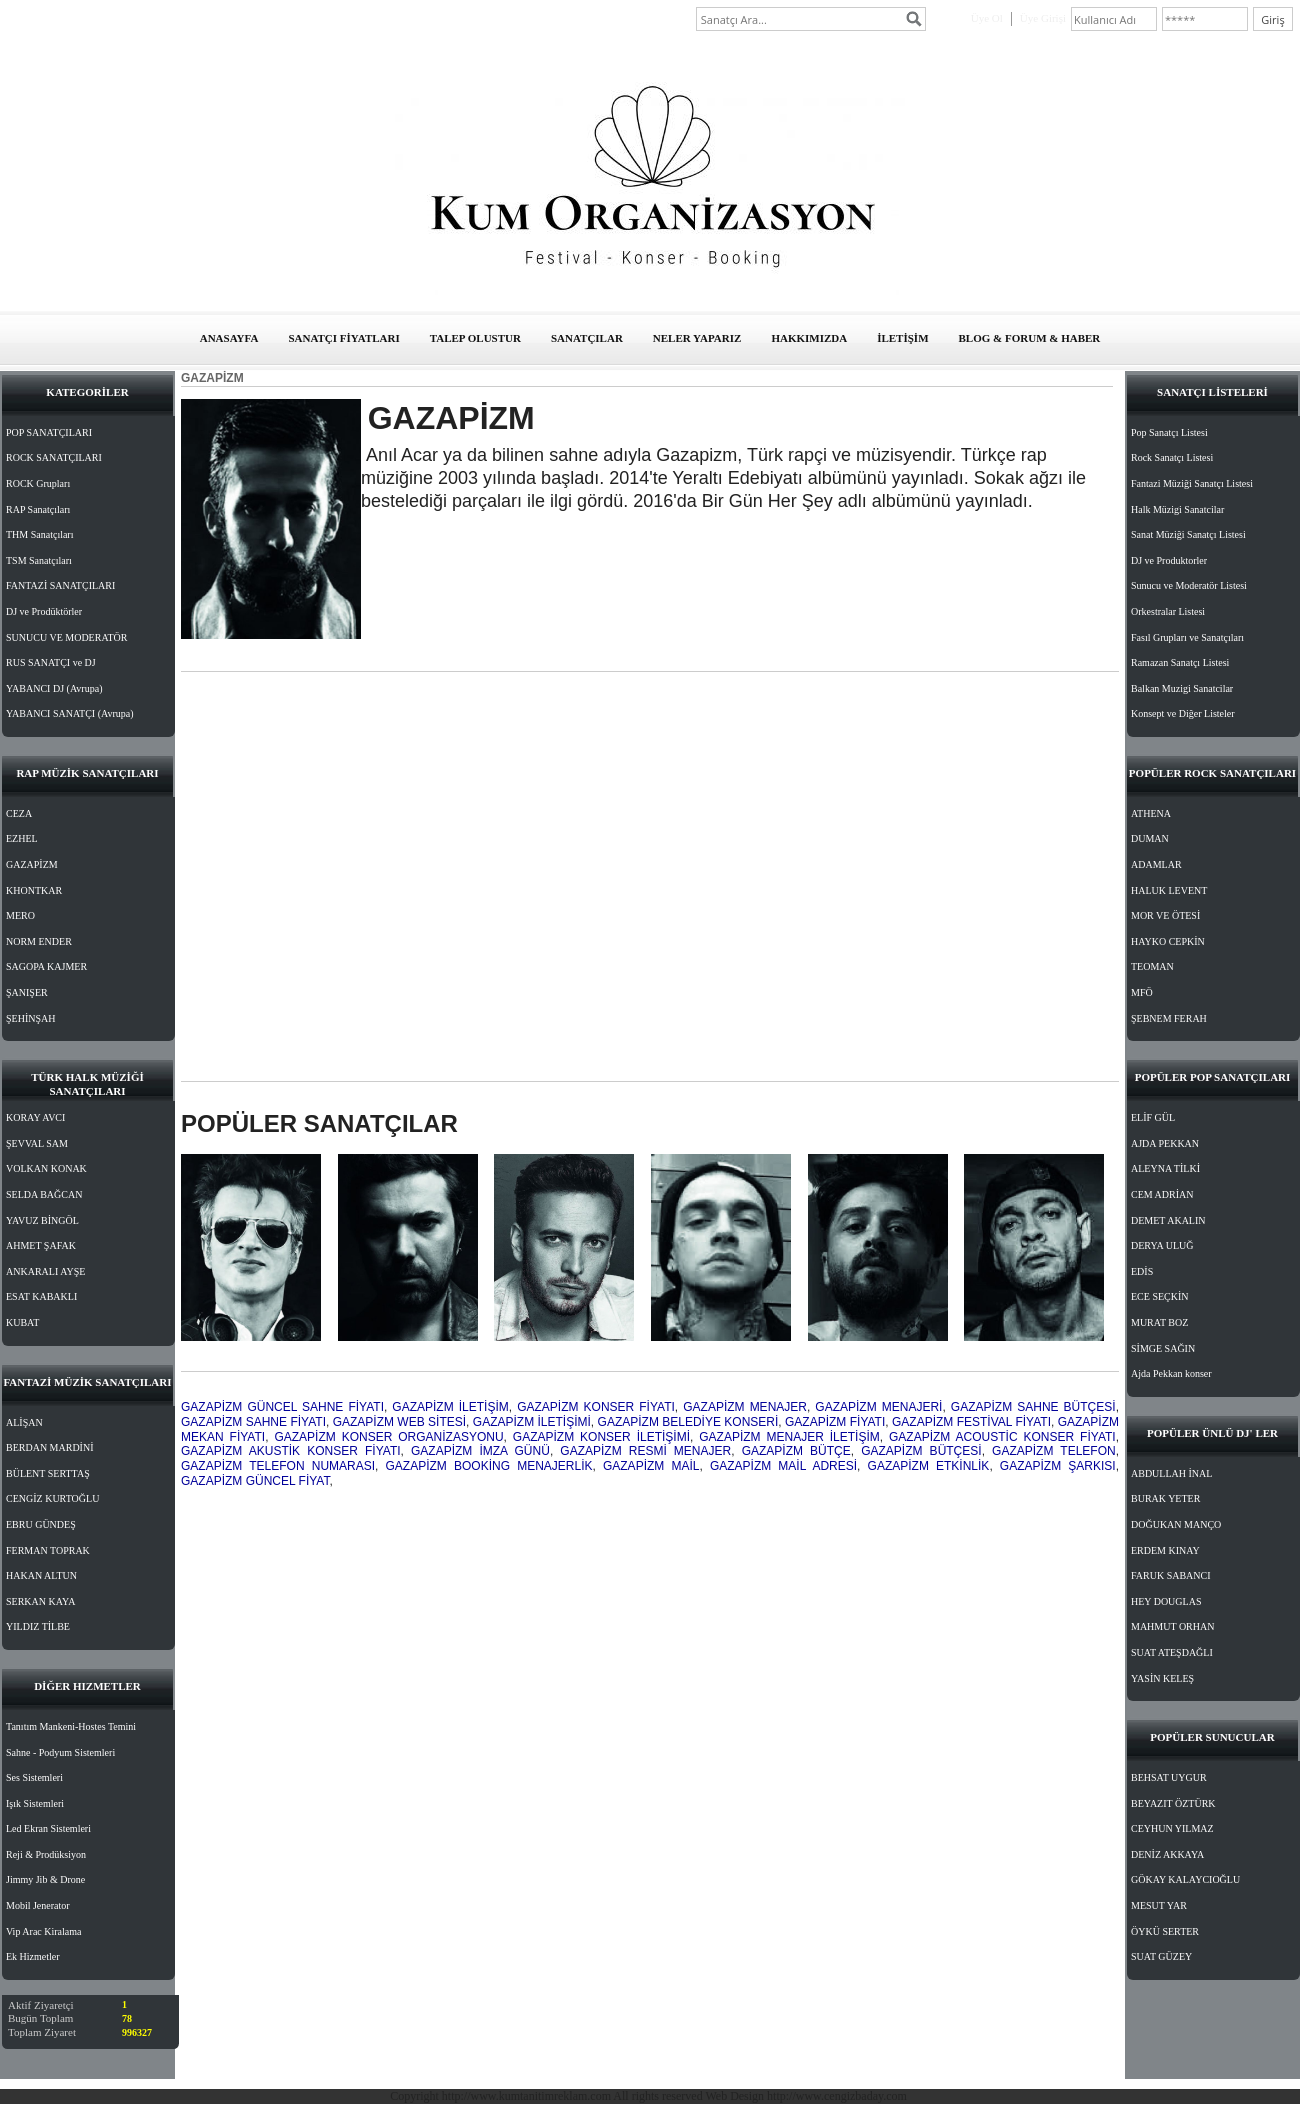 The image size is (1300, 2104). Describe the element at coordinates (1162, 1678) in the screenshot. I see `YASİN KELEŞ` at that location.